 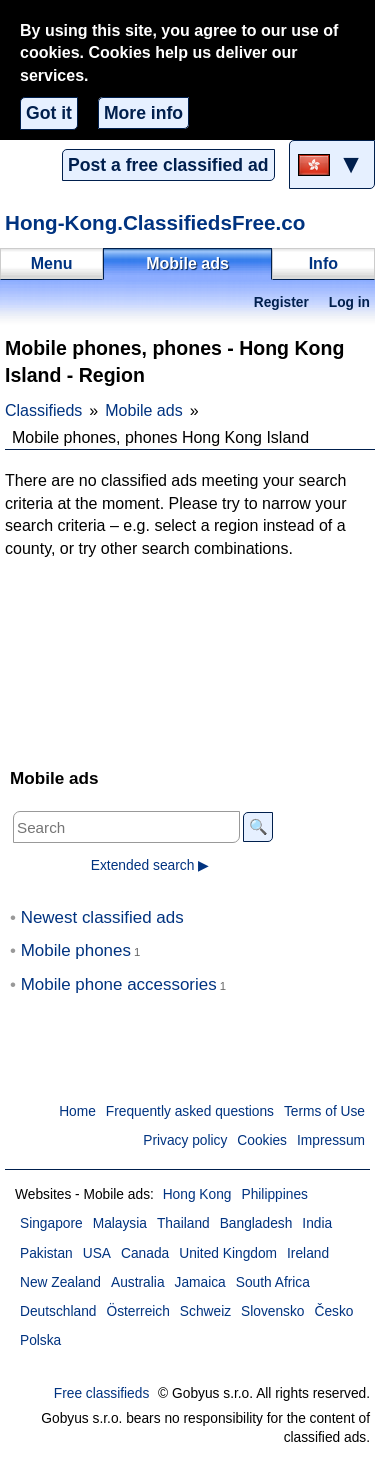 What do you see at coordinates (76, 950) in the screenshot?
I see `Mobile phones` at bounding box center [76, 950].